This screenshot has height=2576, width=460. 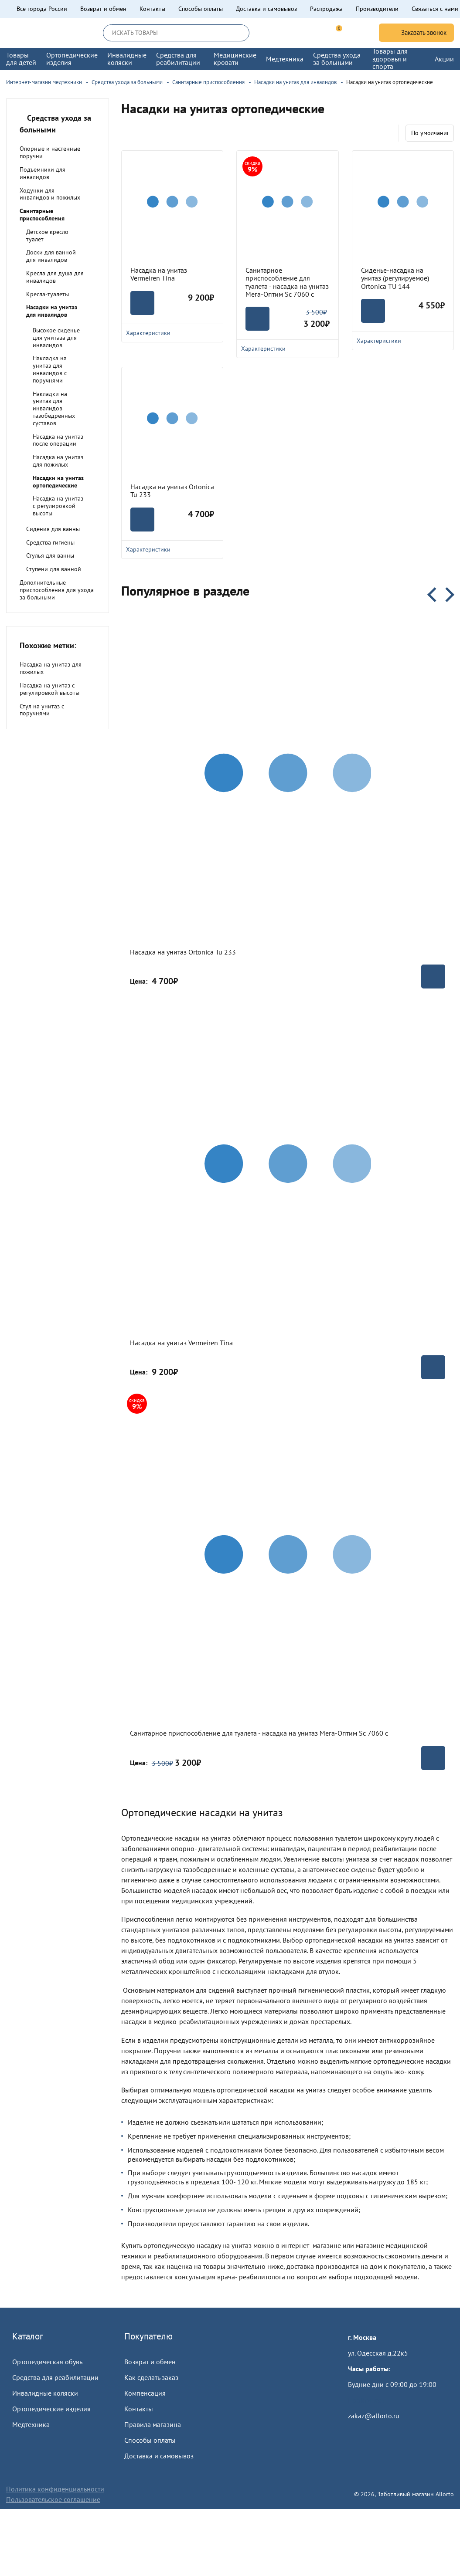 I want to click on Насадка на унитаз с регулировкой высоты, so click(x=58, y=505).